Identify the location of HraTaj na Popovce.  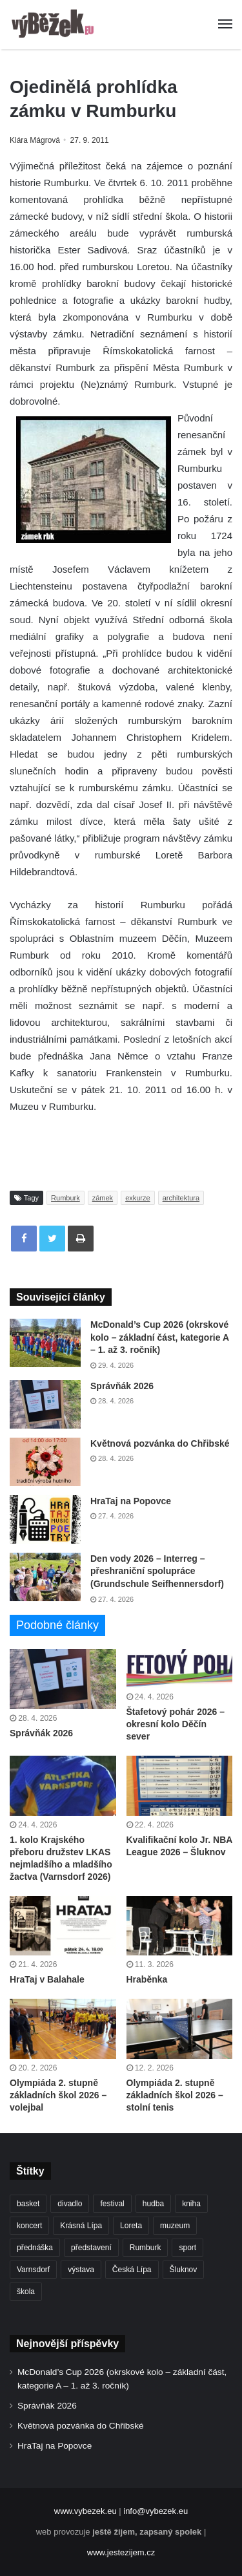
(130, 1501).